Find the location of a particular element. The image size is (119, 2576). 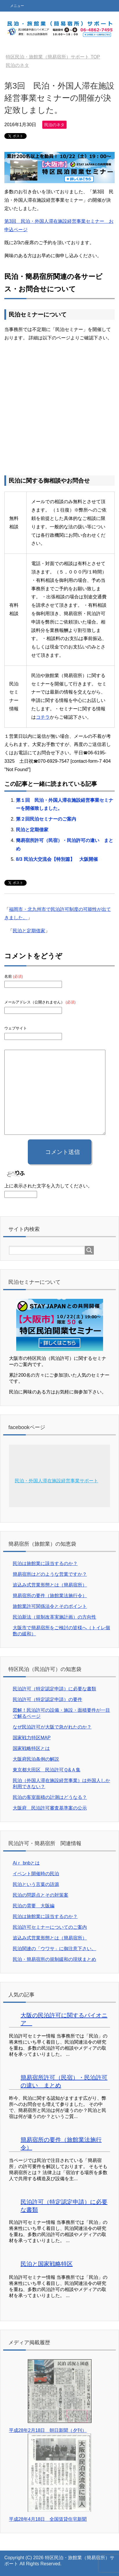

民泊のネタ is located at coordinates (54, 124).